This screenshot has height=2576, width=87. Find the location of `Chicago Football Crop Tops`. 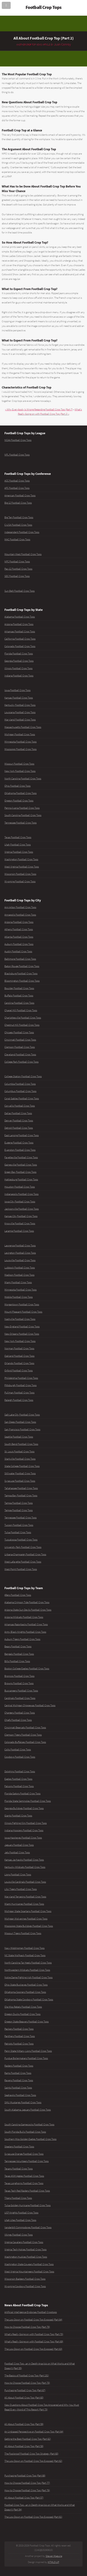

Chicago Football Crop Tops is located at coordinates (19, 1032).